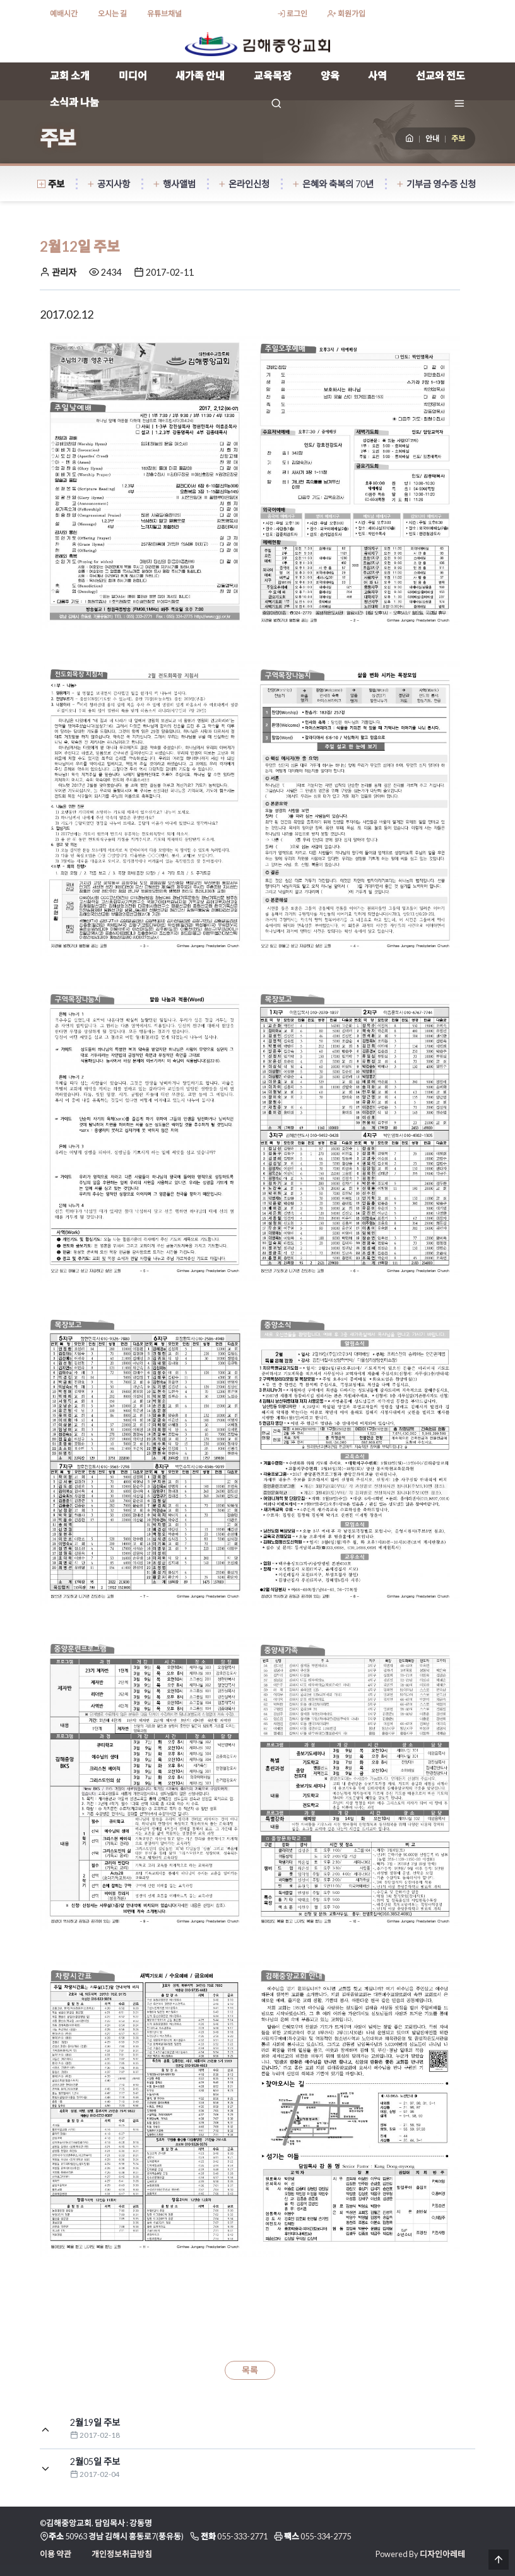  What do you see at coordinates (174, 184) in the screenshot?
I see `행사앨범` at bounding box center [174, 184].